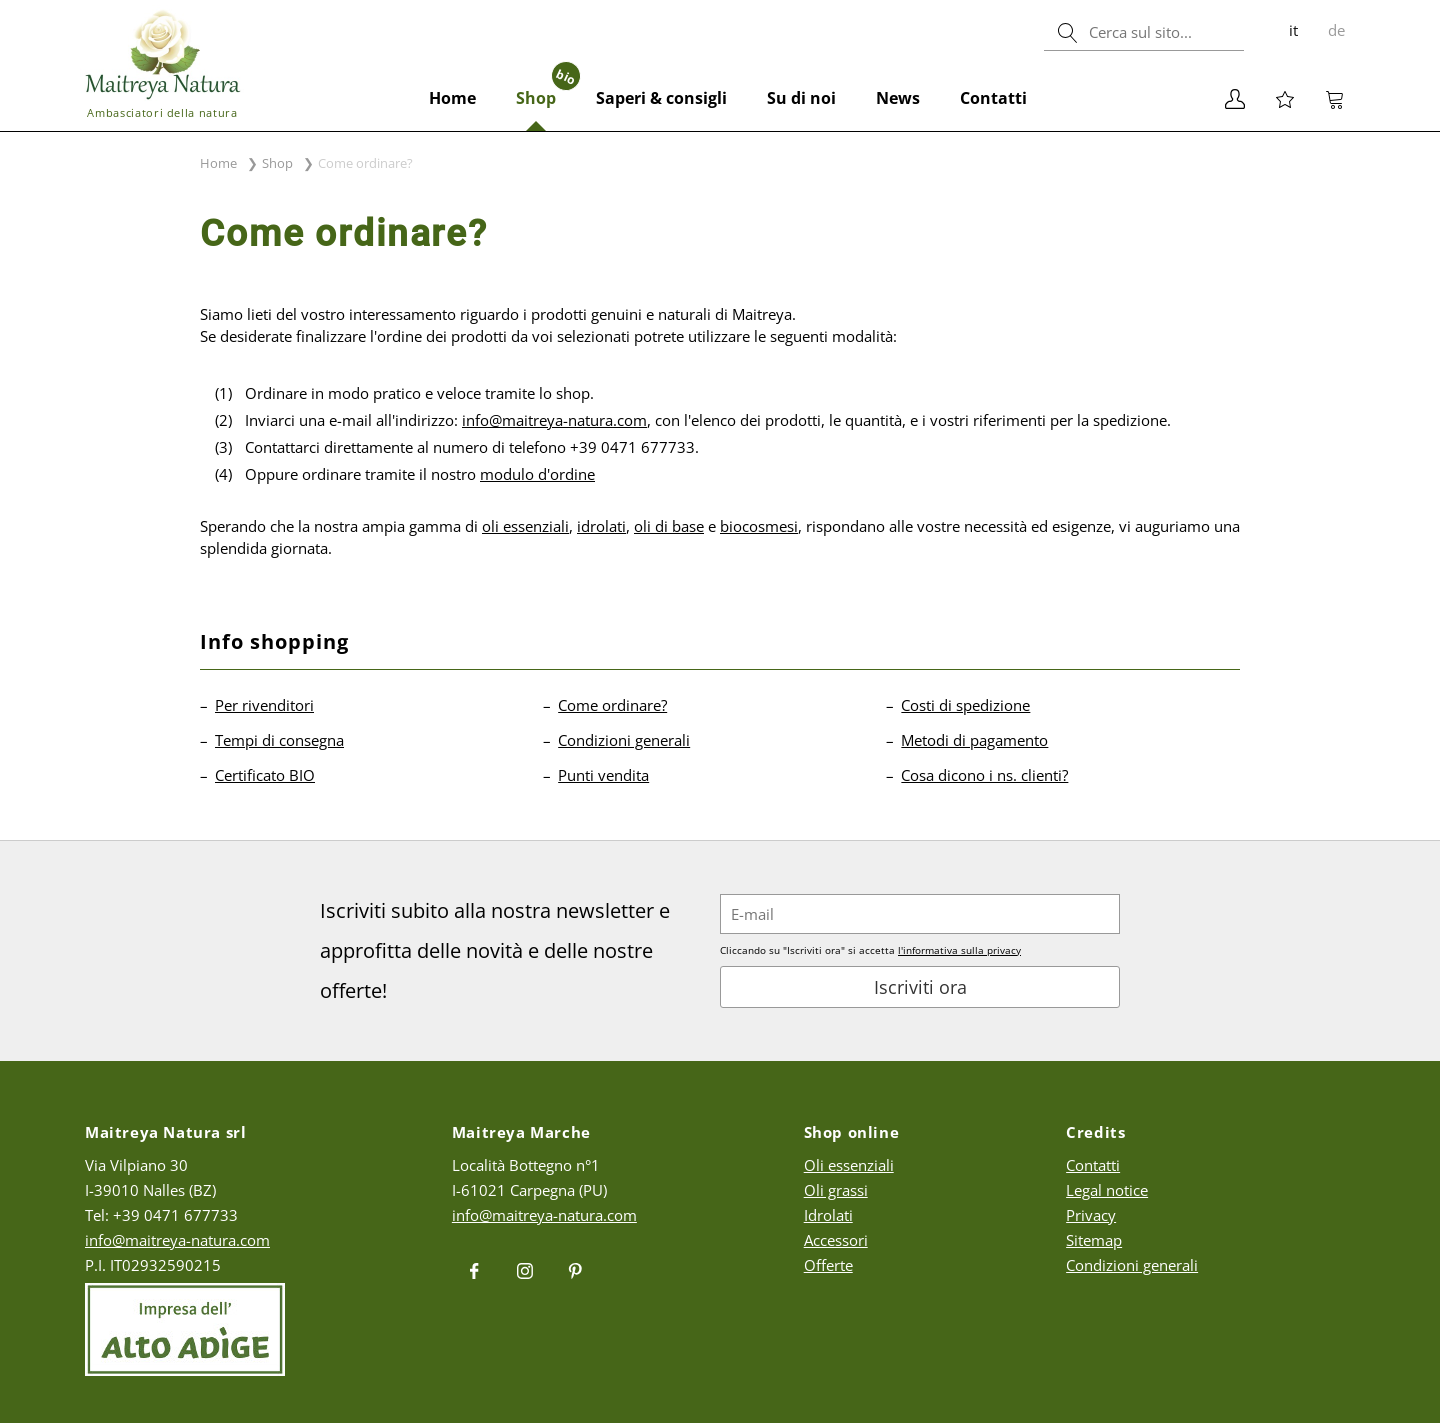 This screenshot has width=1440, height=1423. Describe the element at coordinates (452, 98) in the screenshot. I see `Home` at that location.